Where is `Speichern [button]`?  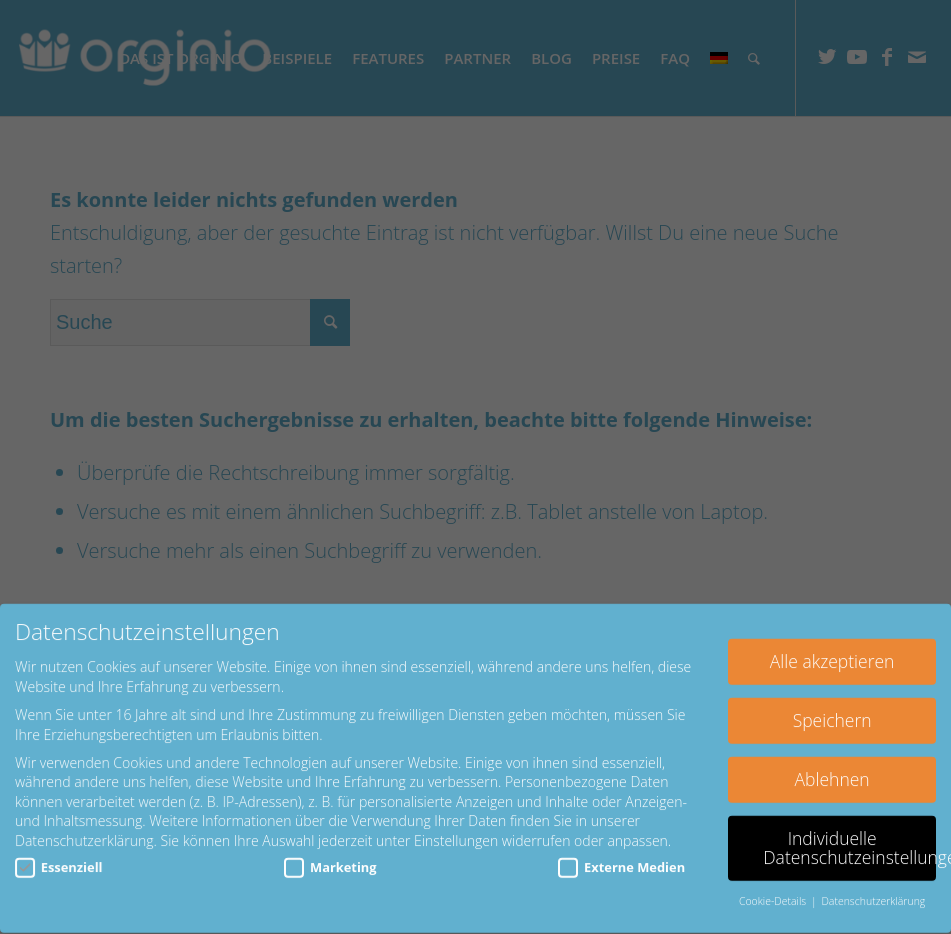
Speichern [button] is located at coordinates (832, 708).